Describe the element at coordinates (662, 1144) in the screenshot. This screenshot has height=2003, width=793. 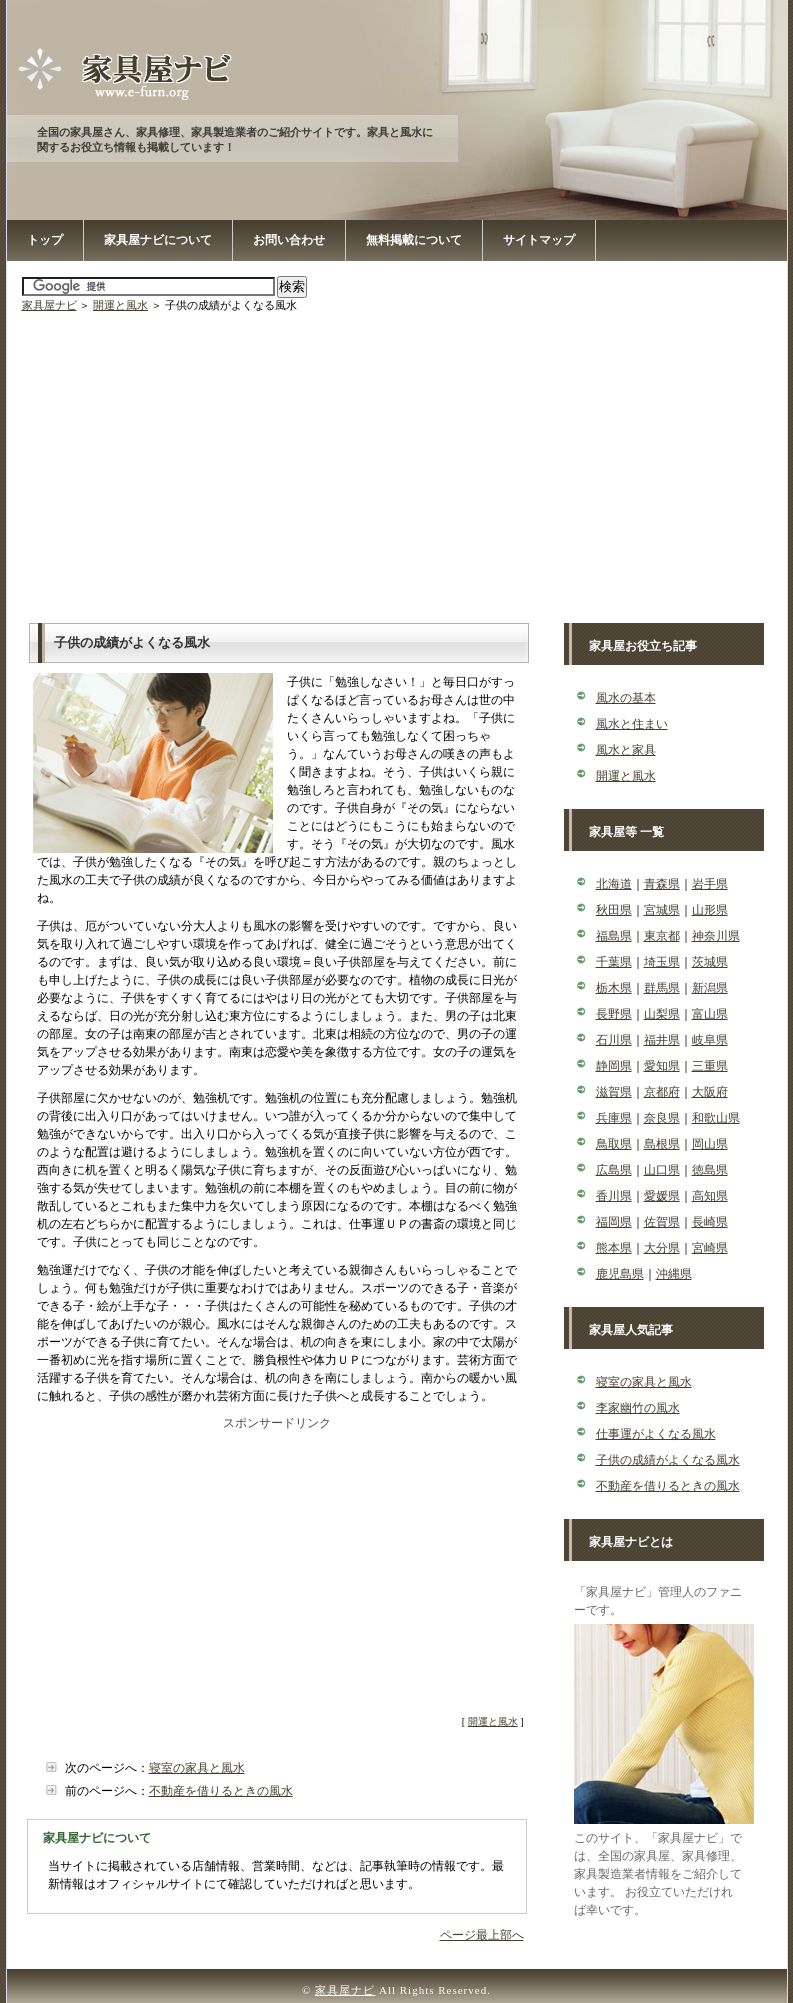
I see `島根県` at that location.